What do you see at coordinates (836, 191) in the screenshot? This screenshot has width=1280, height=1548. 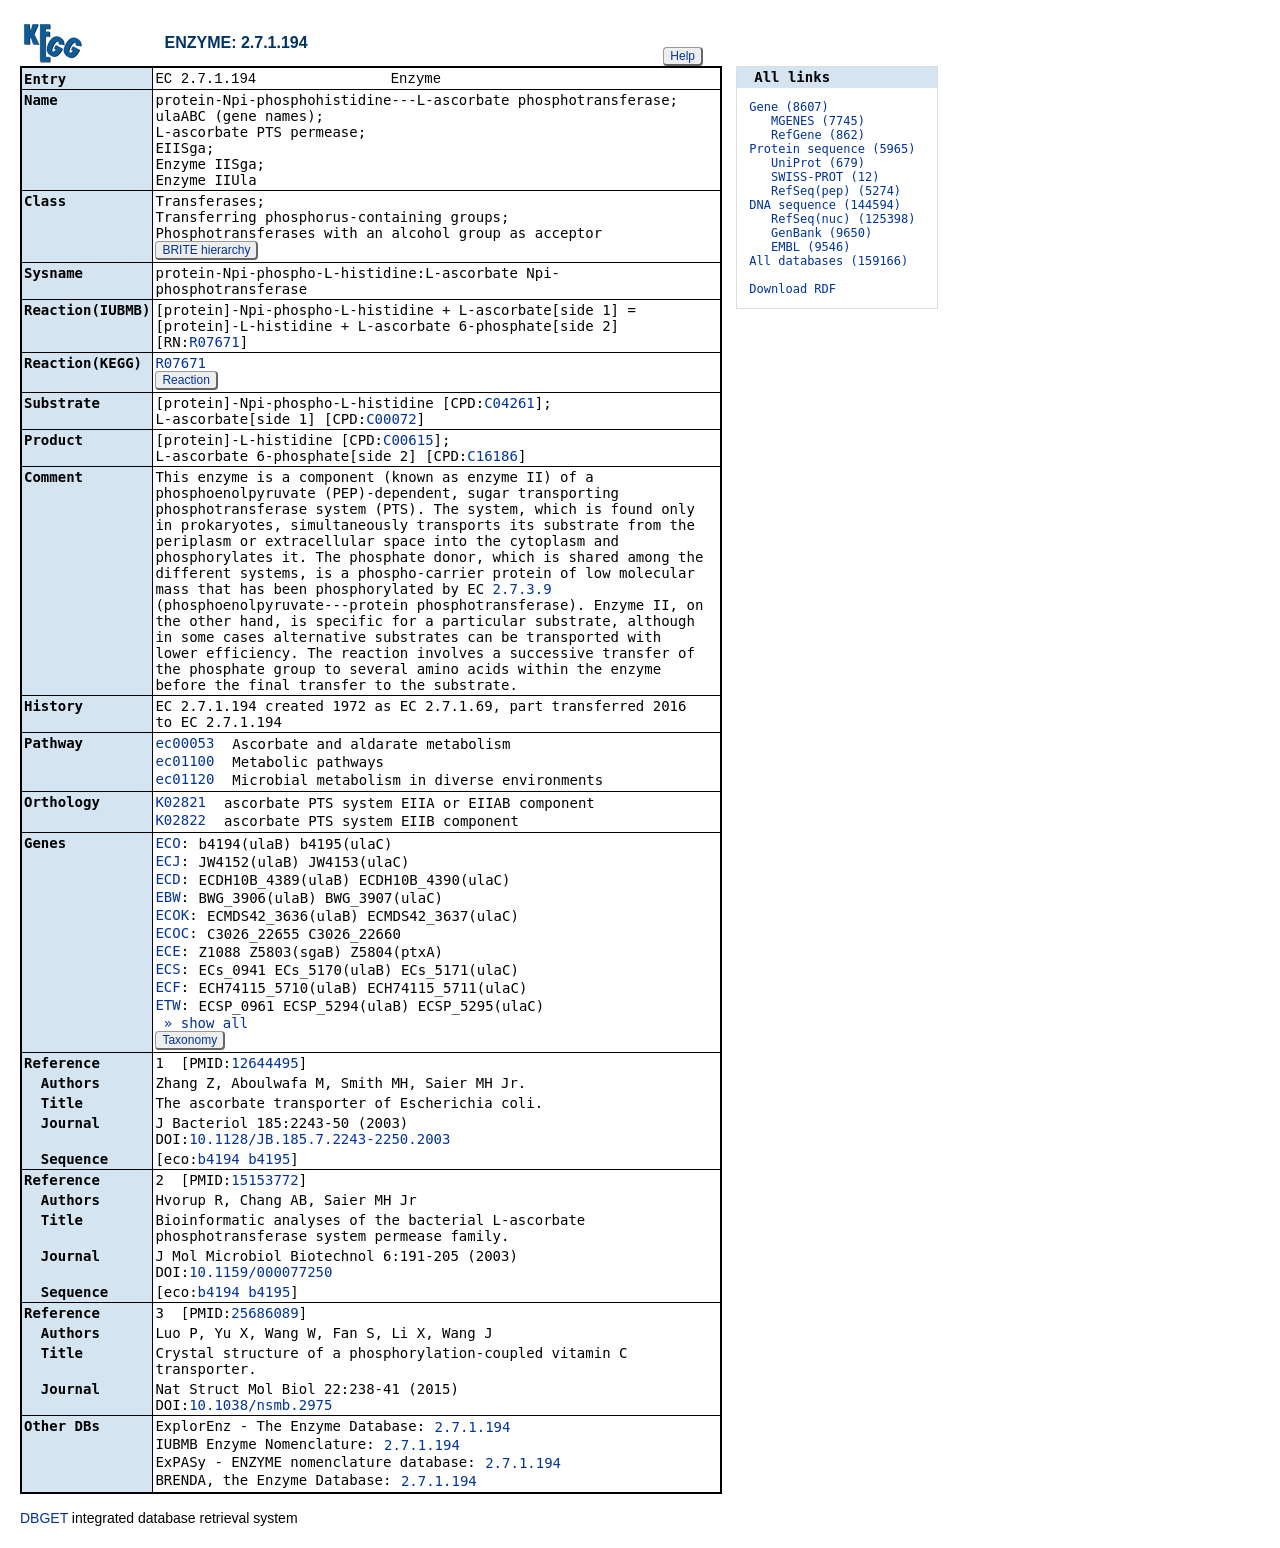 I see `RefSeq(pep) (5274)` at bounding box center [836, 191].